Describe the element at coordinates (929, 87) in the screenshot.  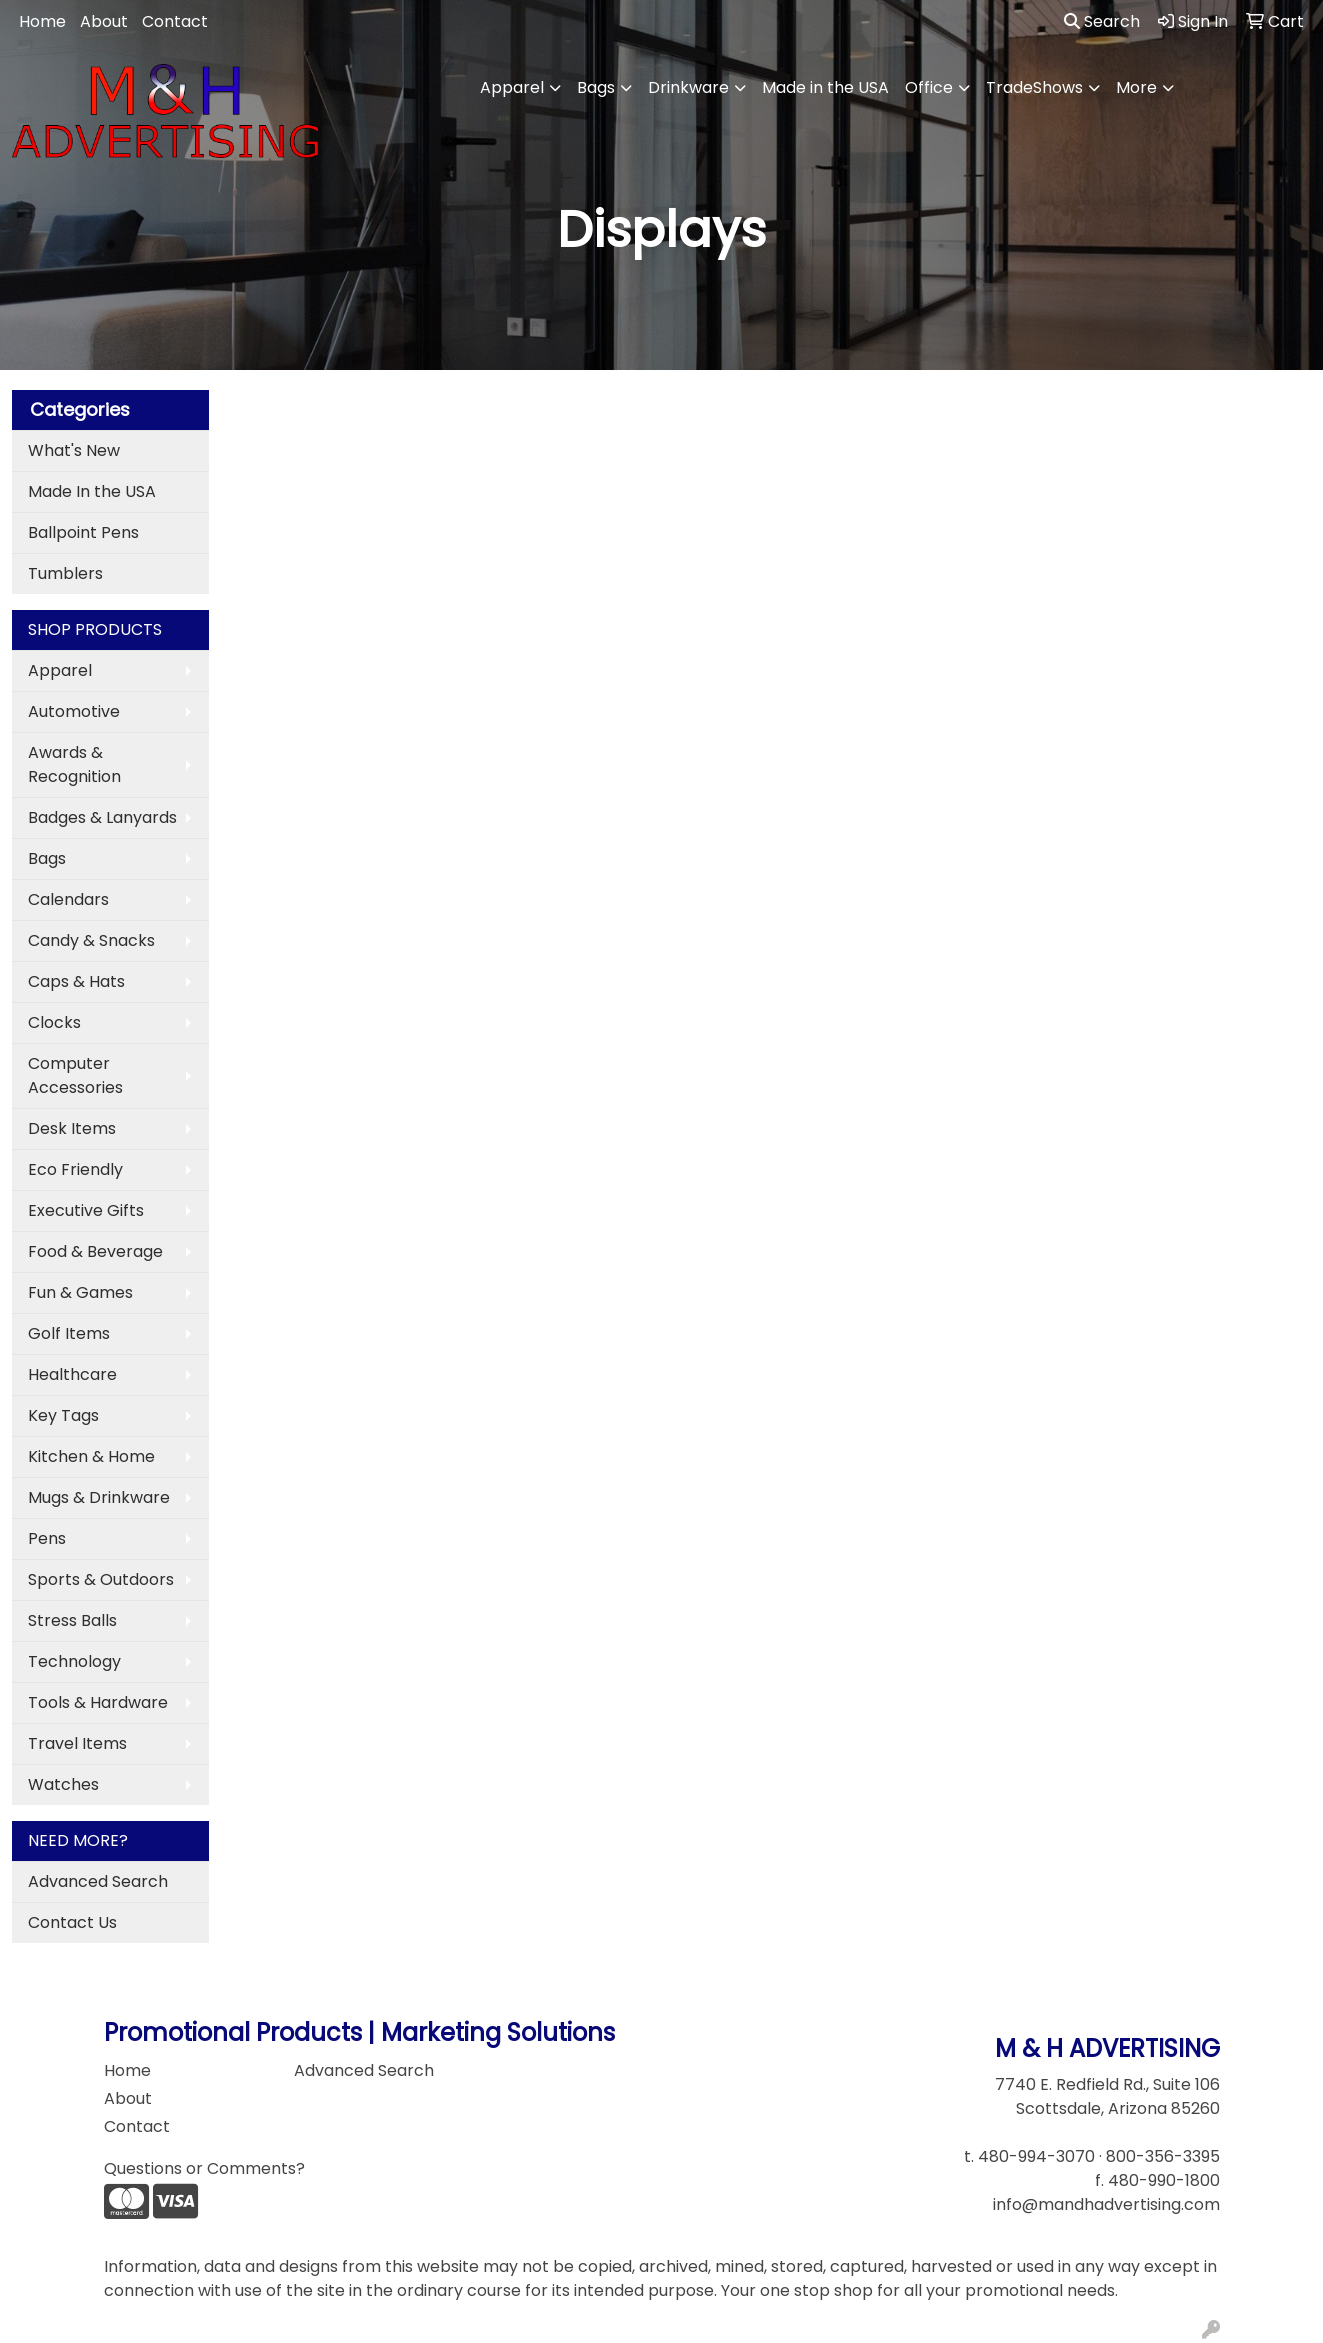
I see `Office` at that location.